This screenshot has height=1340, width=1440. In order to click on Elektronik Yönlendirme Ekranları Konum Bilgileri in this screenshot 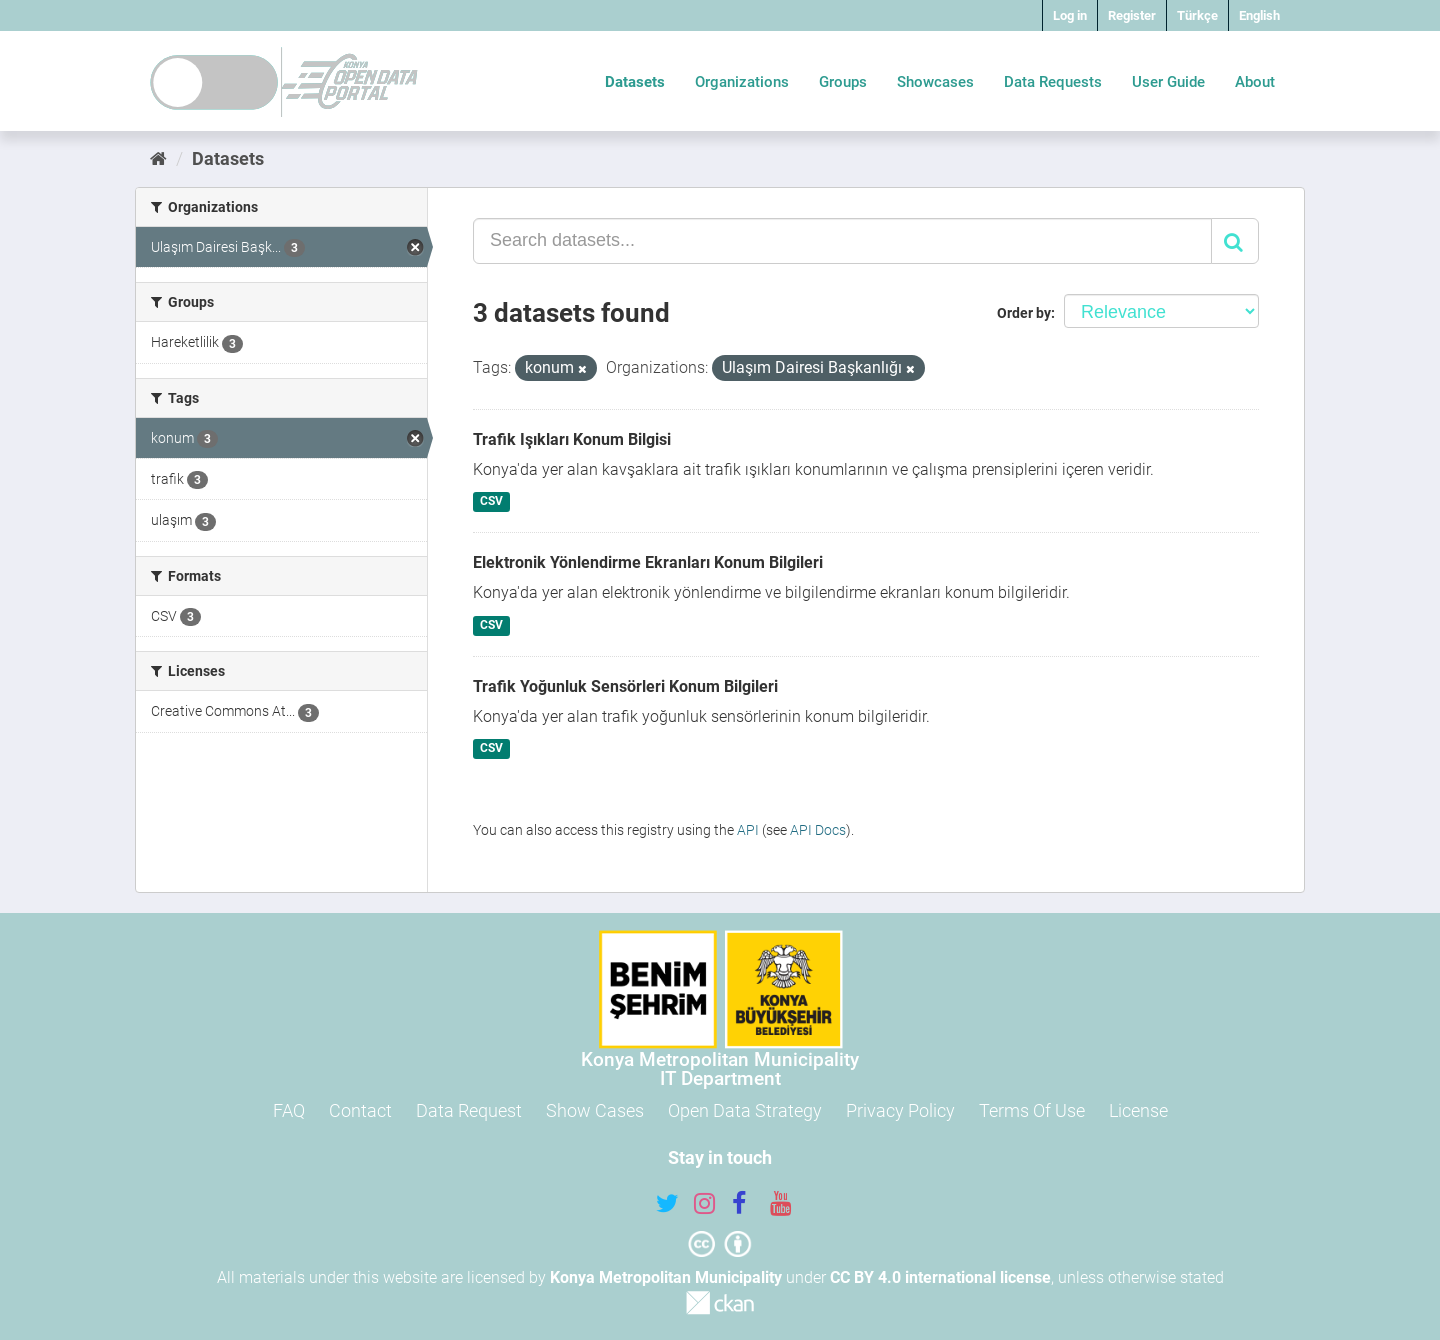, I will do `click(648, 562)`.